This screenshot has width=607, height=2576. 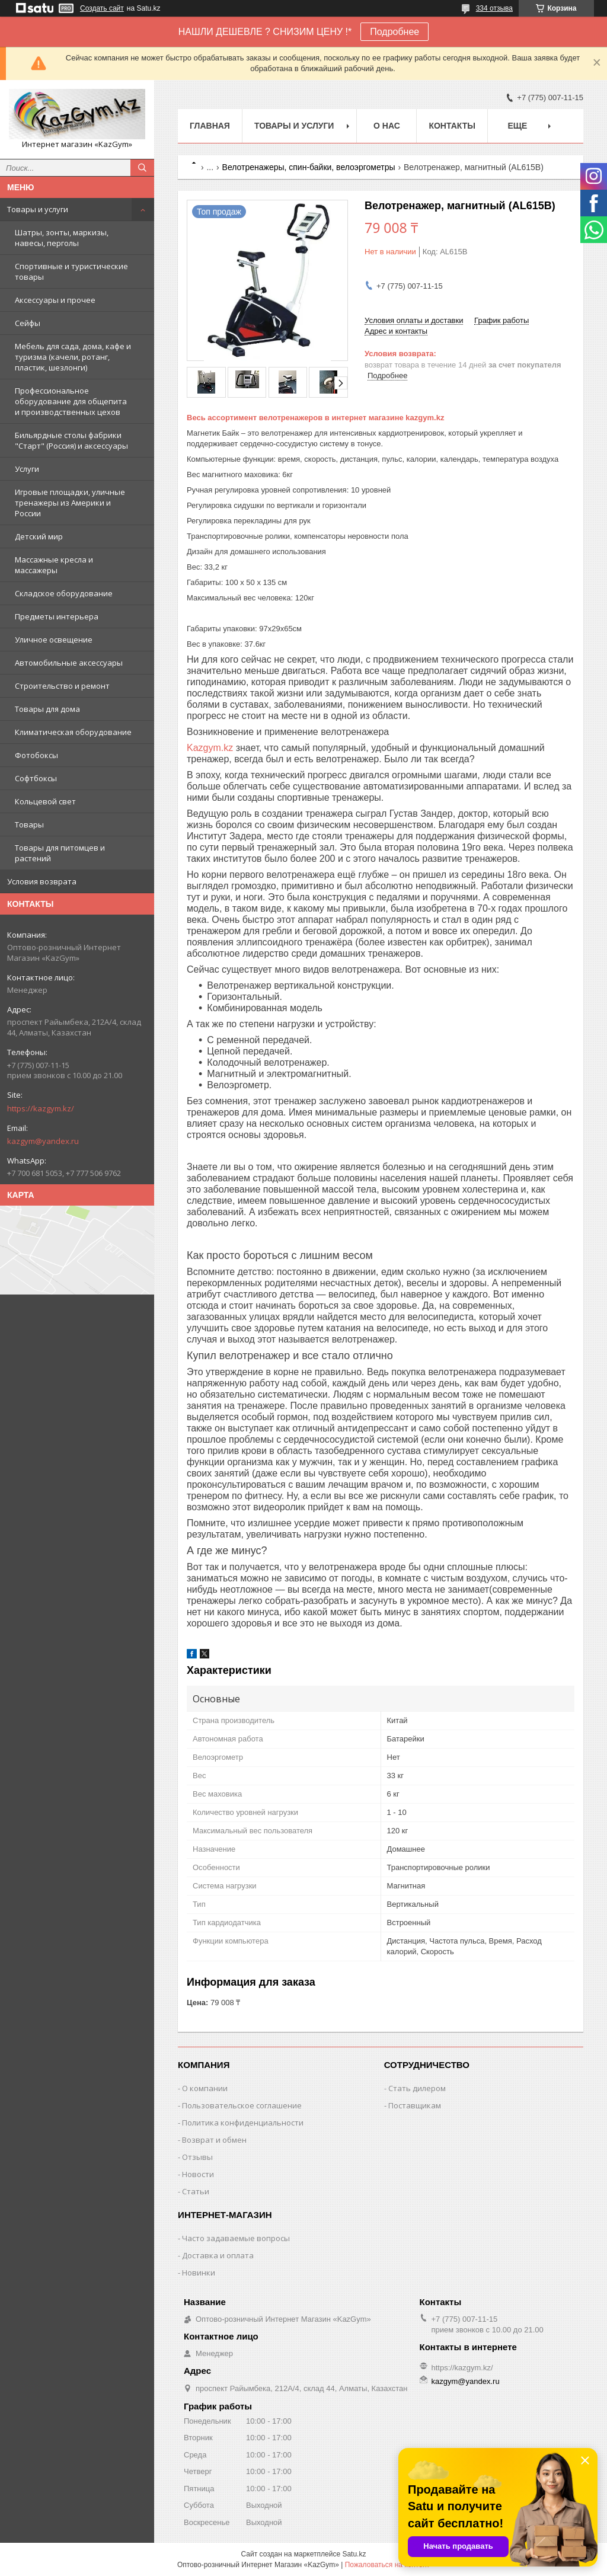 I want to click on Пожаловаться на контент, so click(x=387, y=2565).